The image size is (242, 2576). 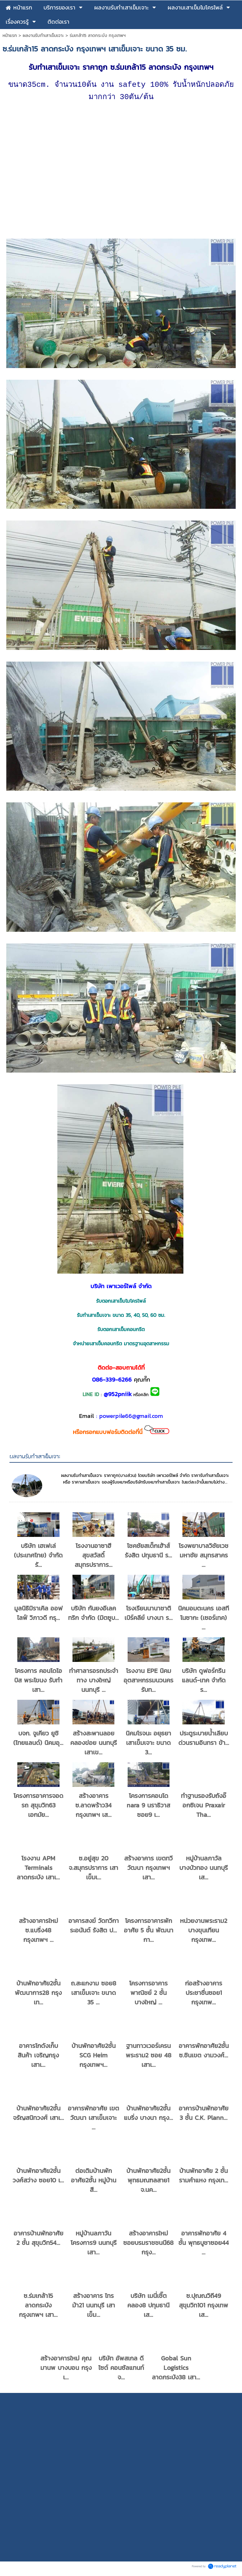 What do you see at coordinates (148, 2114) in the screenshot?
I see `บ้านพักอาศัย2ชั้น แบริ่ง บางนา กรุง...` at bounding box center [148, 2114].